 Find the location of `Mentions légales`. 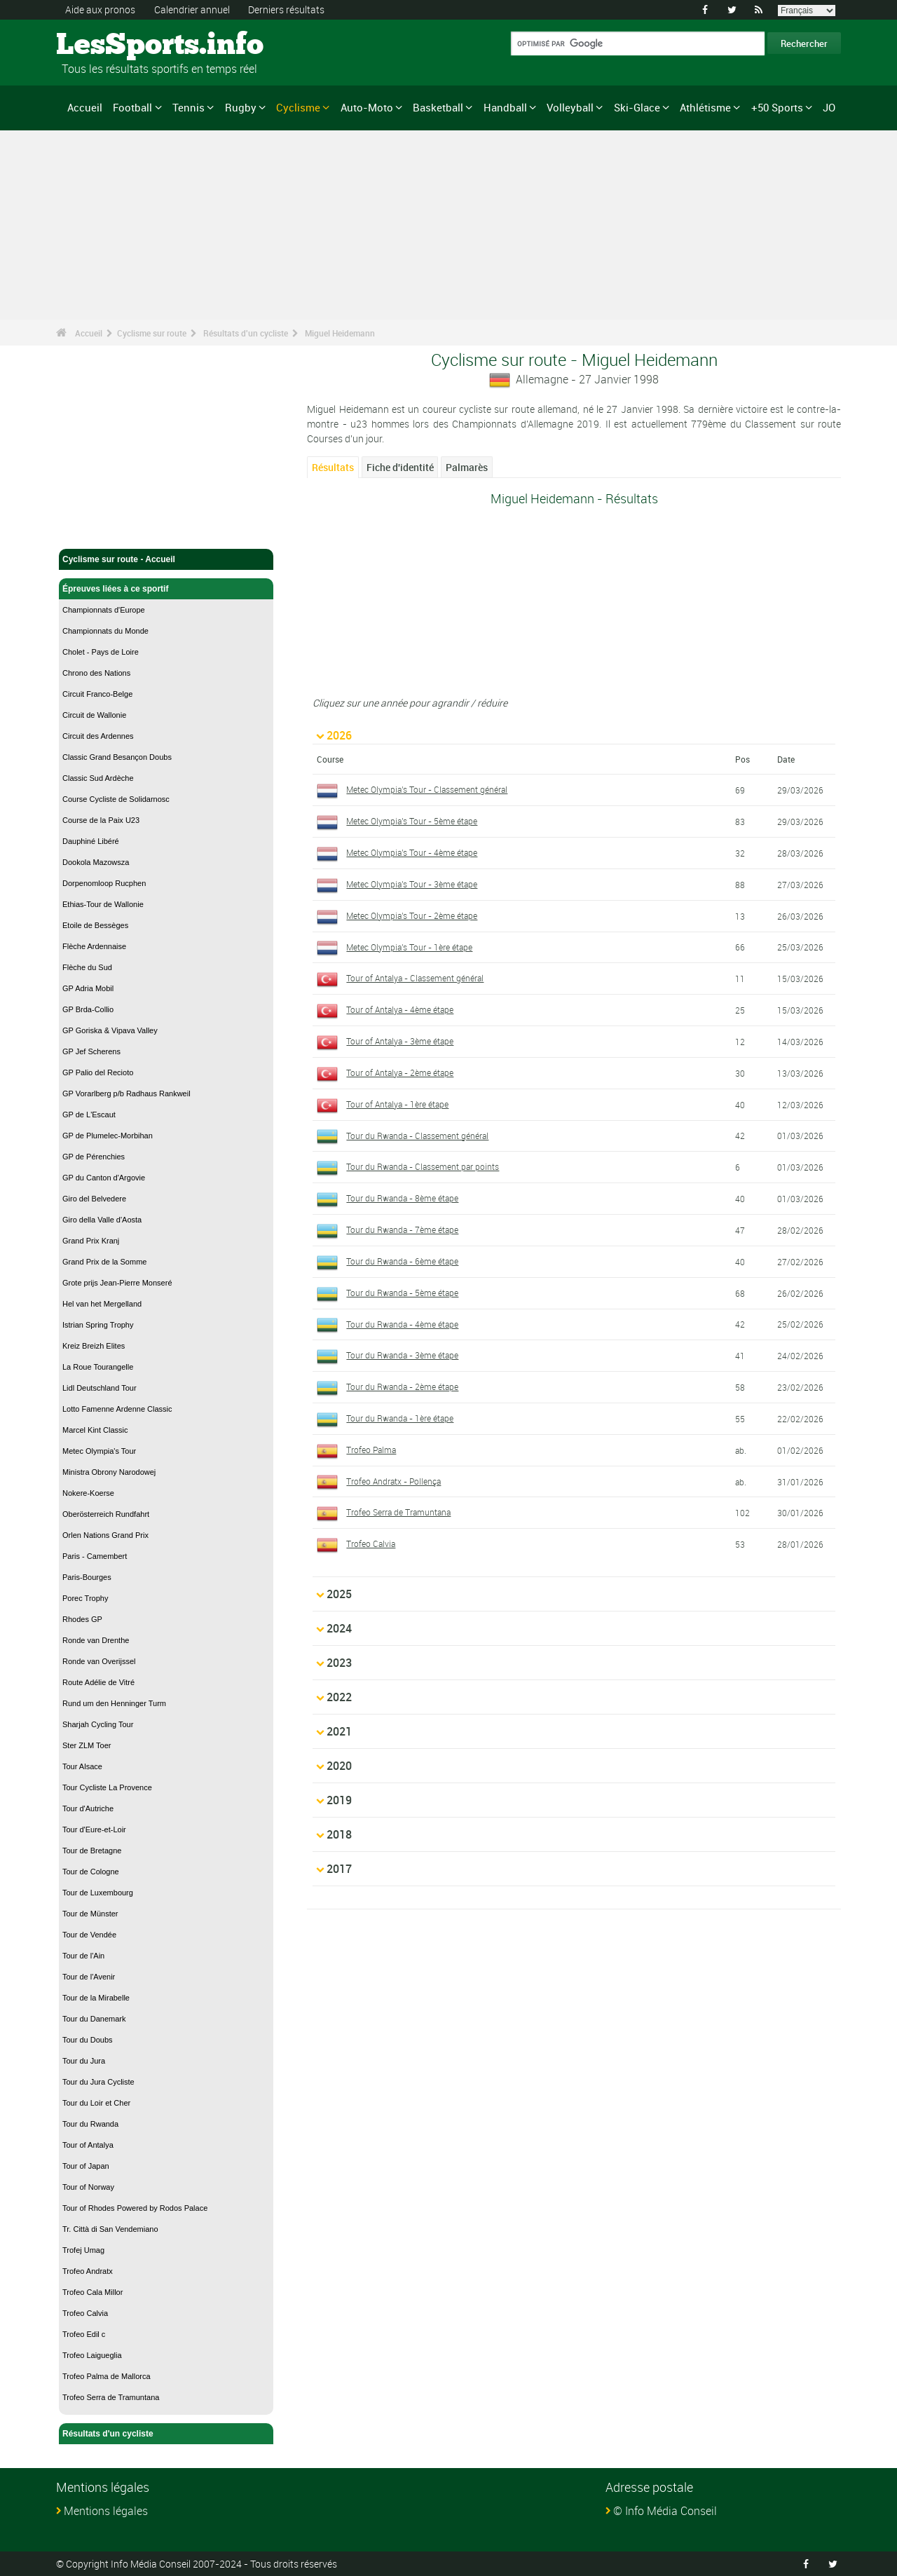

Mentions légales is located at coordinates (106, 2511).